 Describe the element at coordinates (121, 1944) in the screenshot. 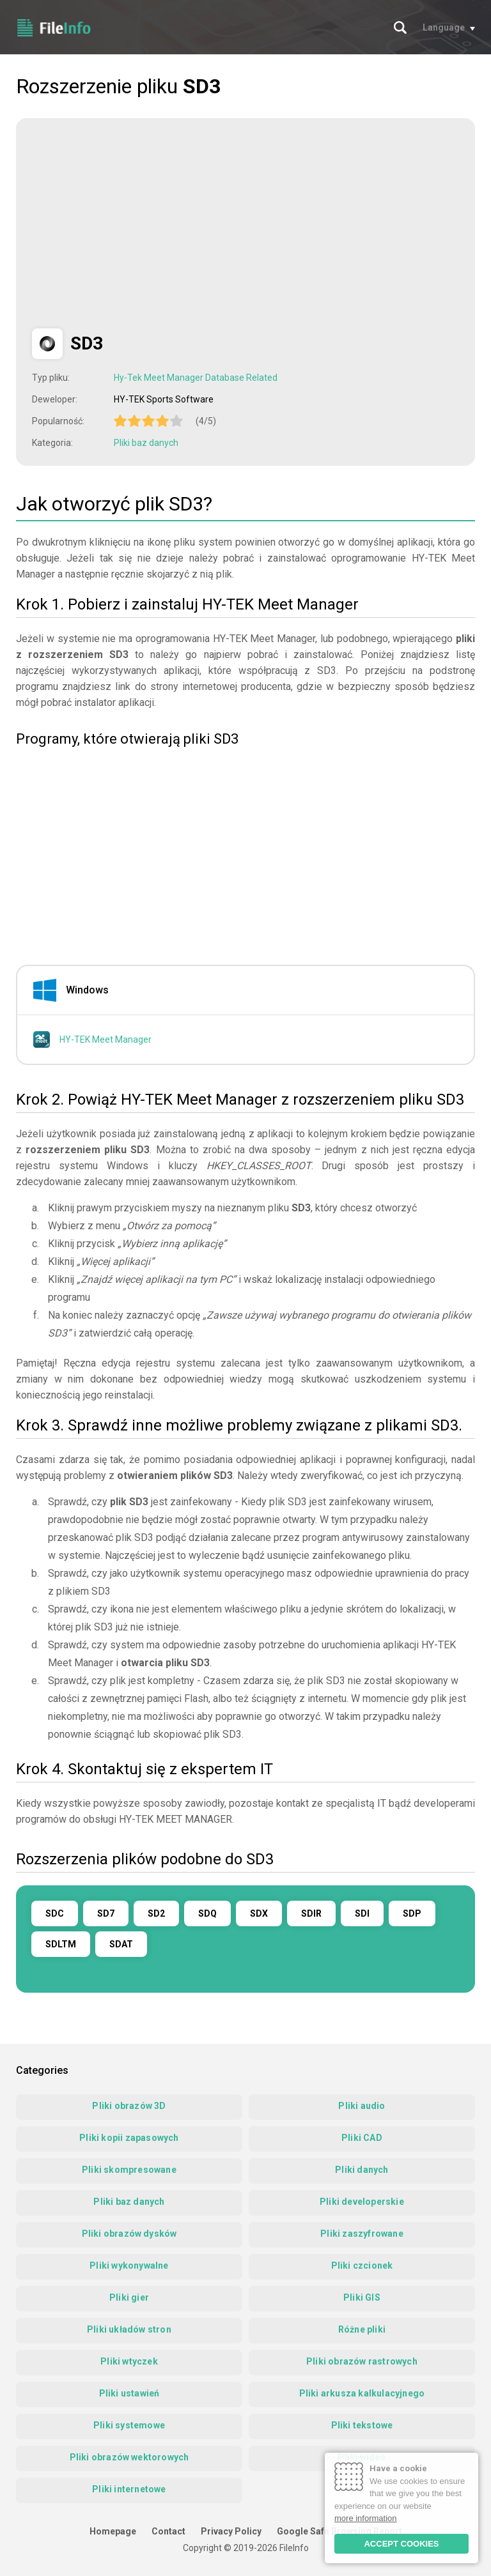

I see `SDAT` at that location.